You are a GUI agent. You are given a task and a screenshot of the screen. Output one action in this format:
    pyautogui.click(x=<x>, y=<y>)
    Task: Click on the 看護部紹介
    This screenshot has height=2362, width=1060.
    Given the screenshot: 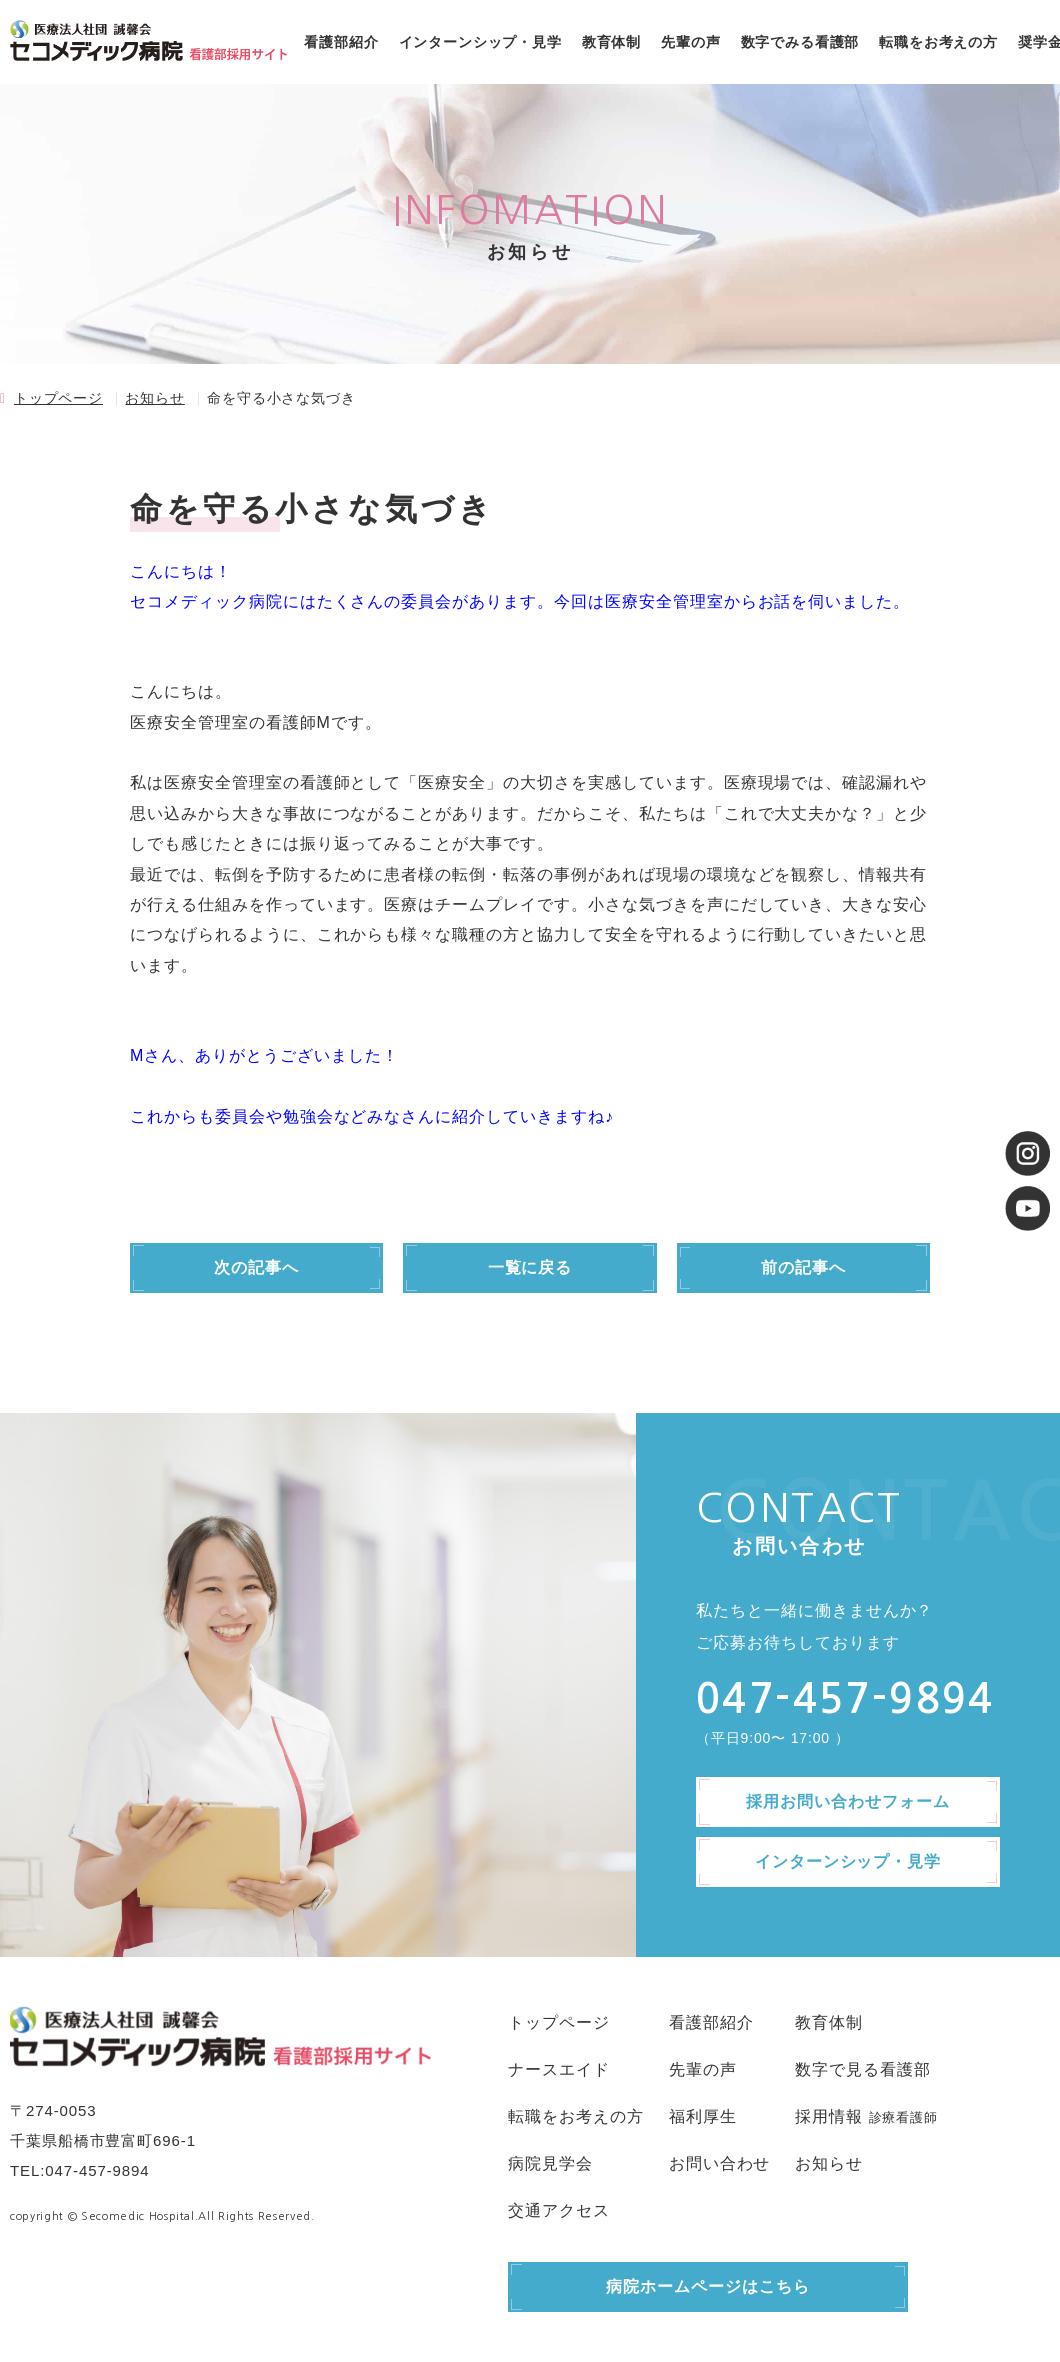 What is the action you would take?
    pyautogui.click(x=341, y=42)
    